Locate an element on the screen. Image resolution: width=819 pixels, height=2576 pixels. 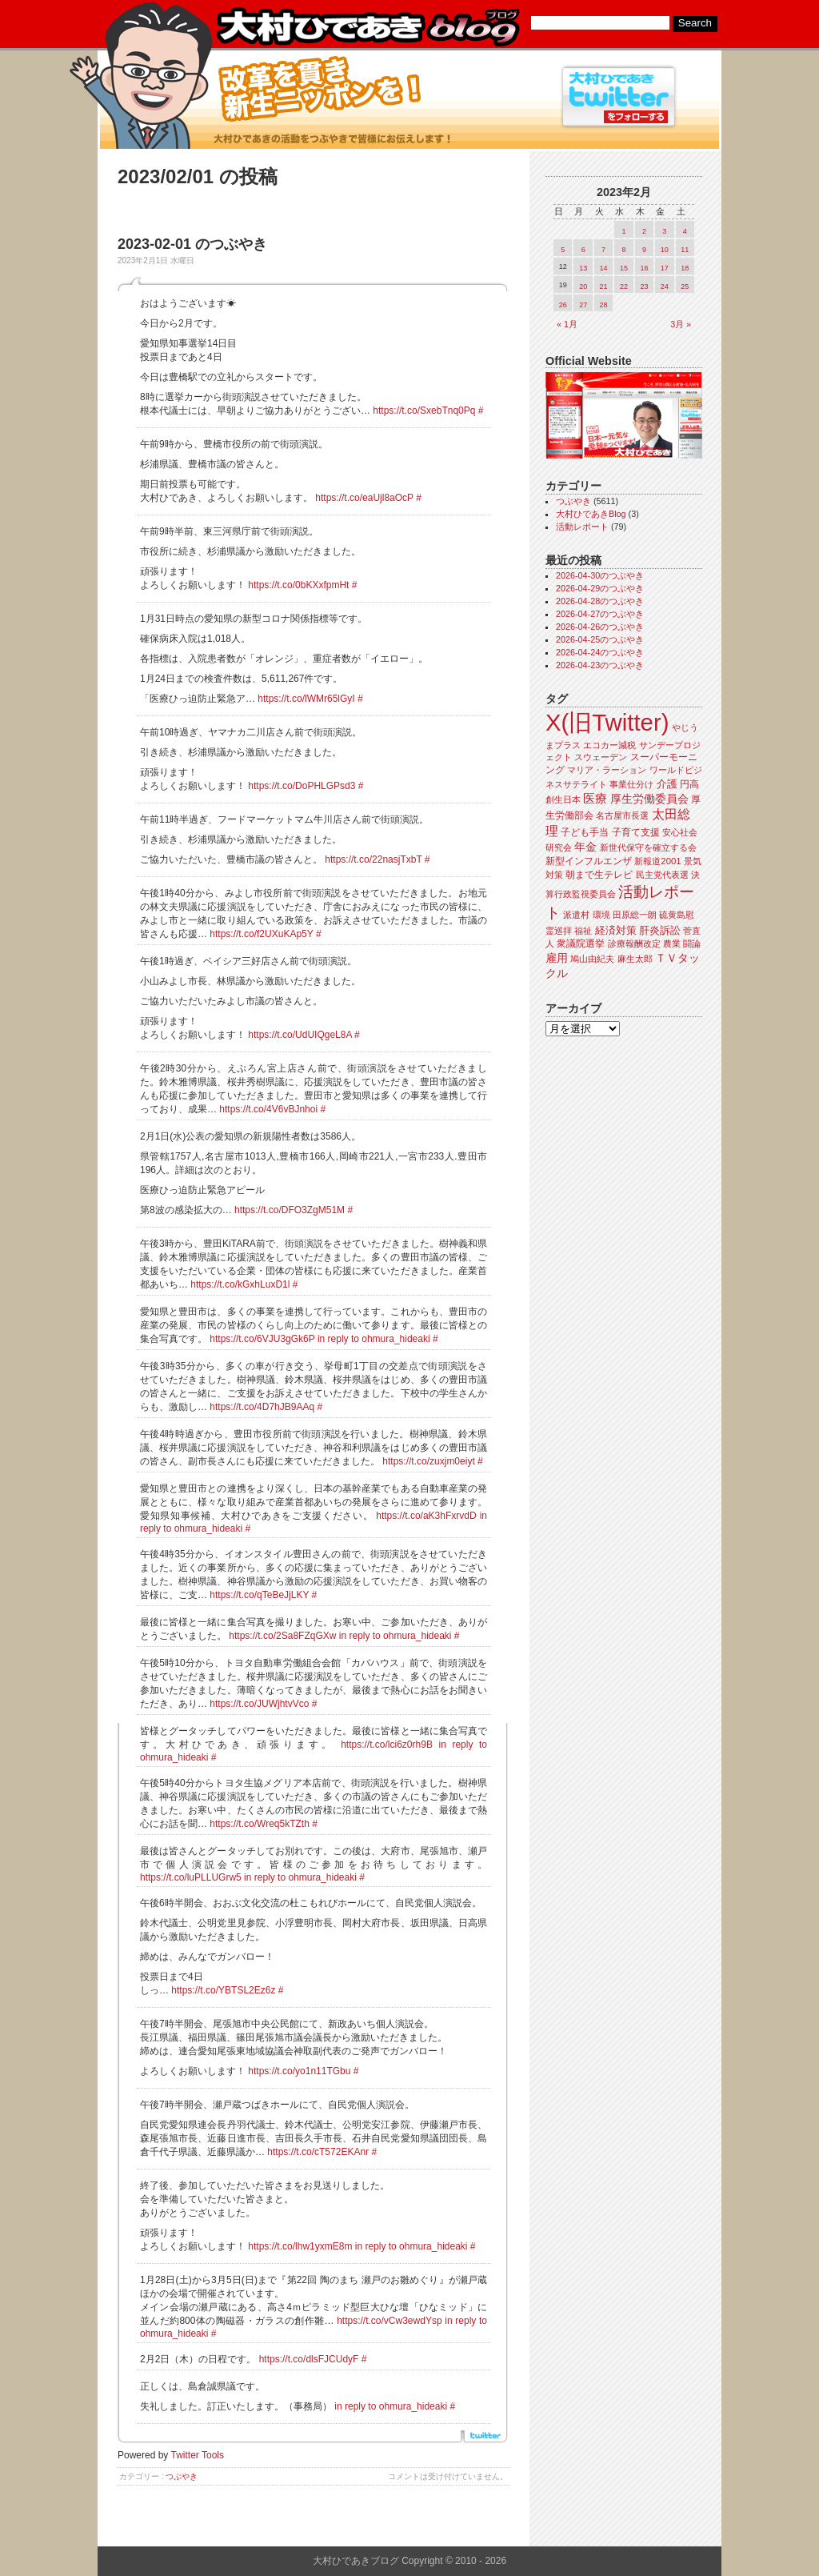
26 is located at coordinates (563, 305).